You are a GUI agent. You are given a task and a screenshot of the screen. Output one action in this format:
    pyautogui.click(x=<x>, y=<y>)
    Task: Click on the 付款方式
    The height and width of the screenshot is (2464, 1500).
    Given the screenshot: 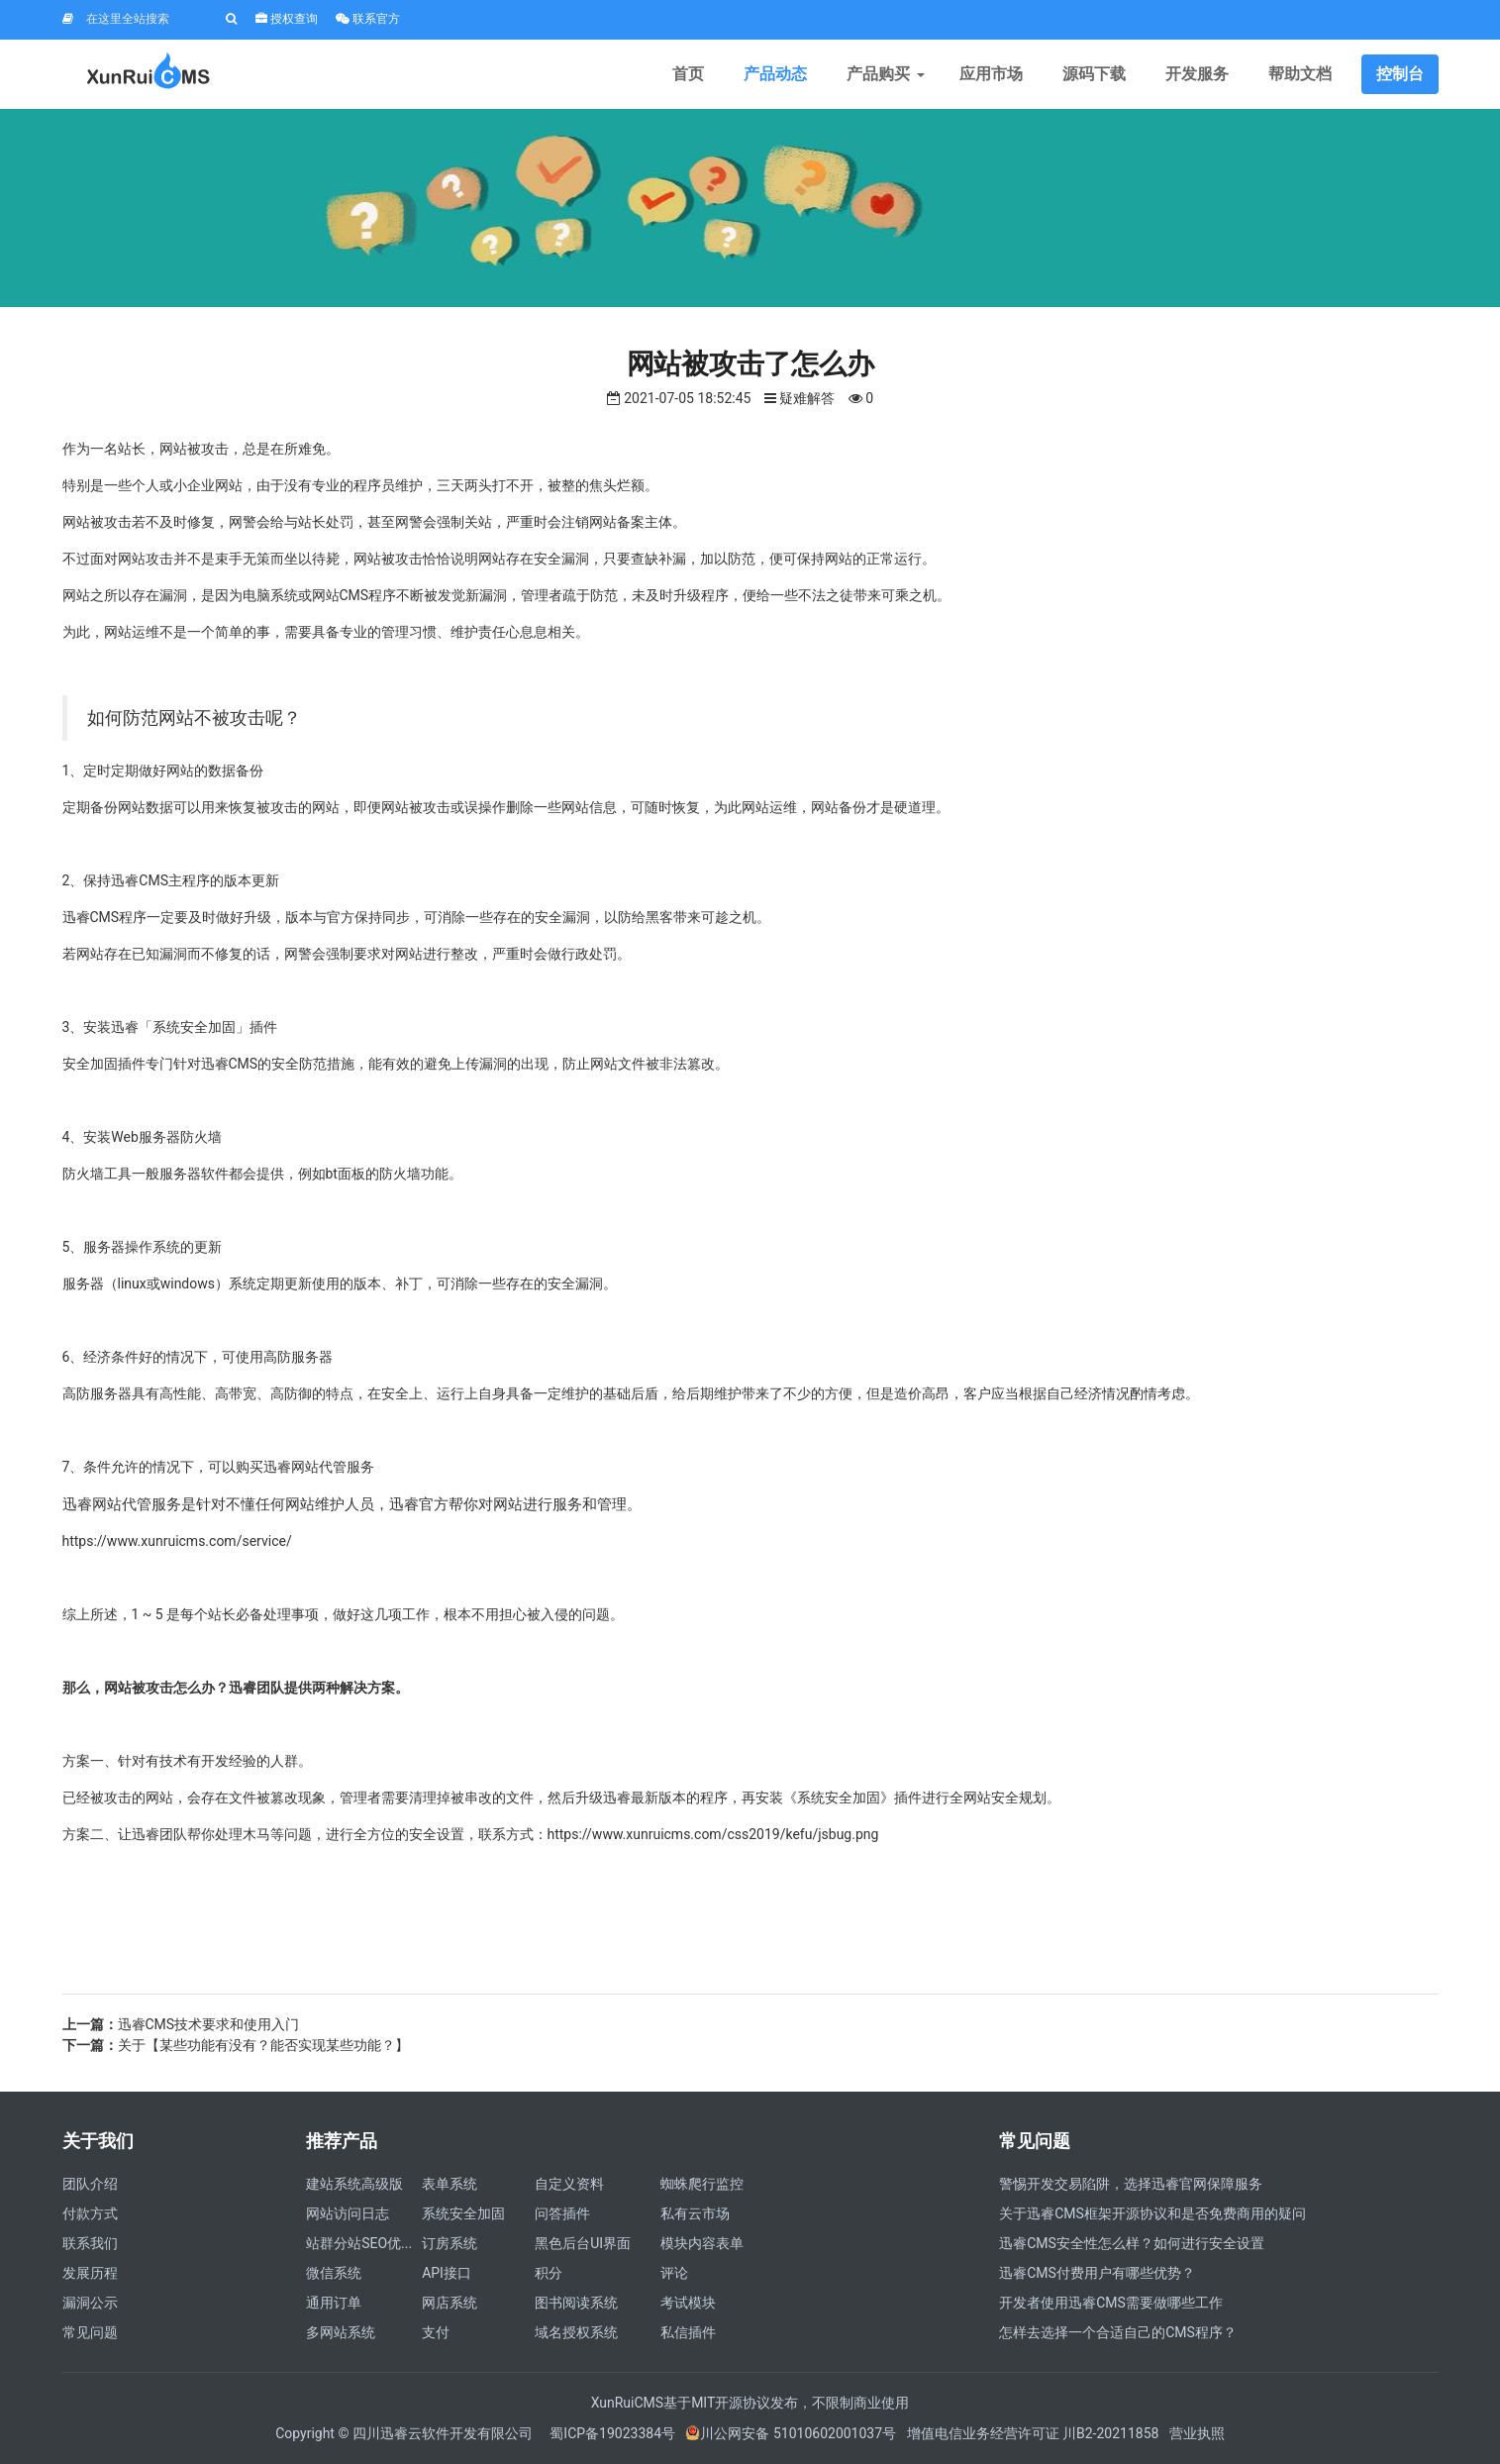 What is the action you would take?
    pyautogui.click(x=90, y=2213)
    